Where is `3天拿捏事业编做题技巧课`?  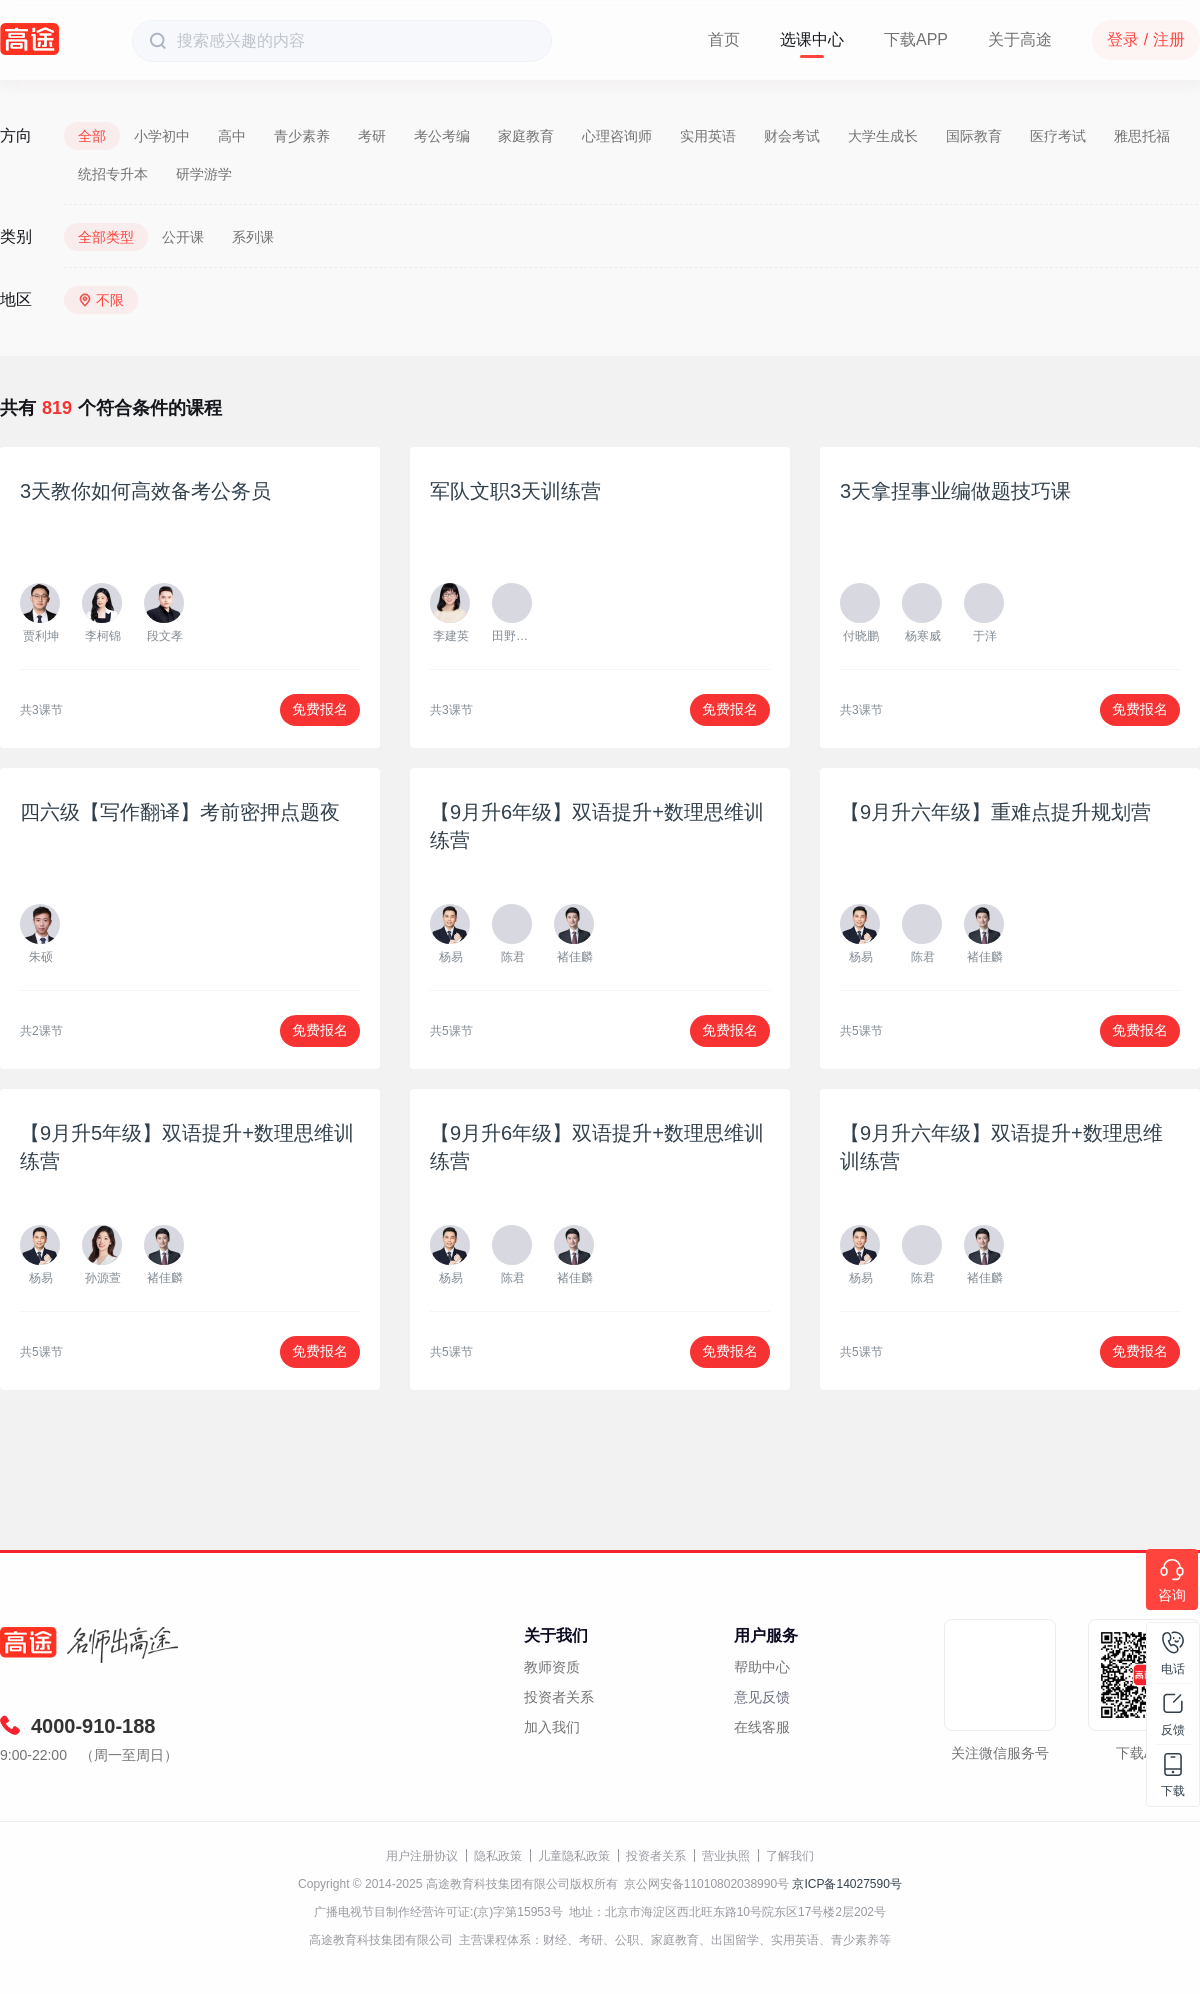
3天拿捏事业编做题技巧课 is located at coordinates (955, 491).